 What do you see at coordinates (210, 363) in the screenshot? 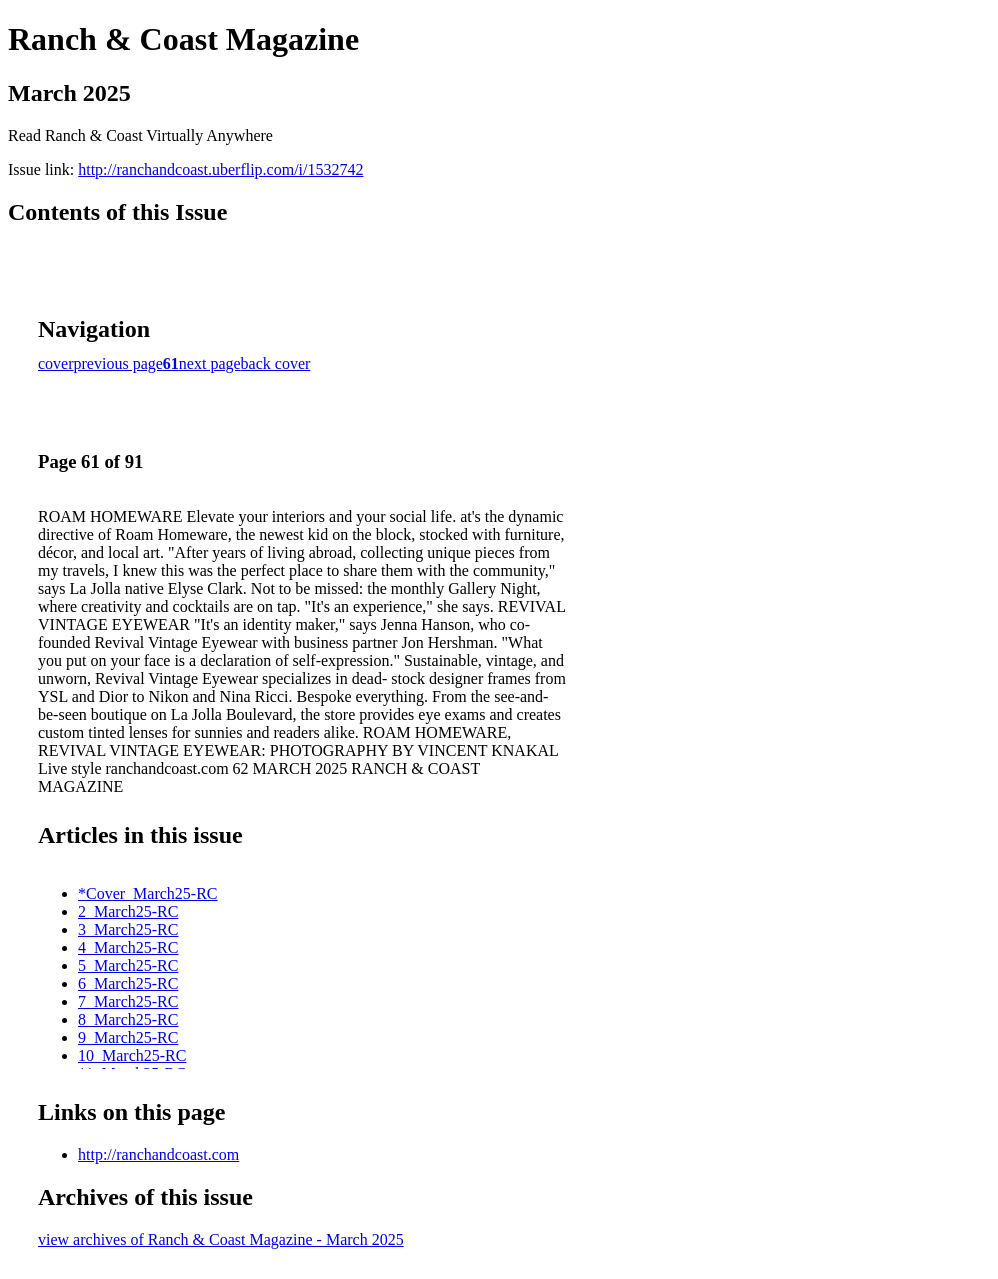
I see `next page` at bounding box center [210, 363].